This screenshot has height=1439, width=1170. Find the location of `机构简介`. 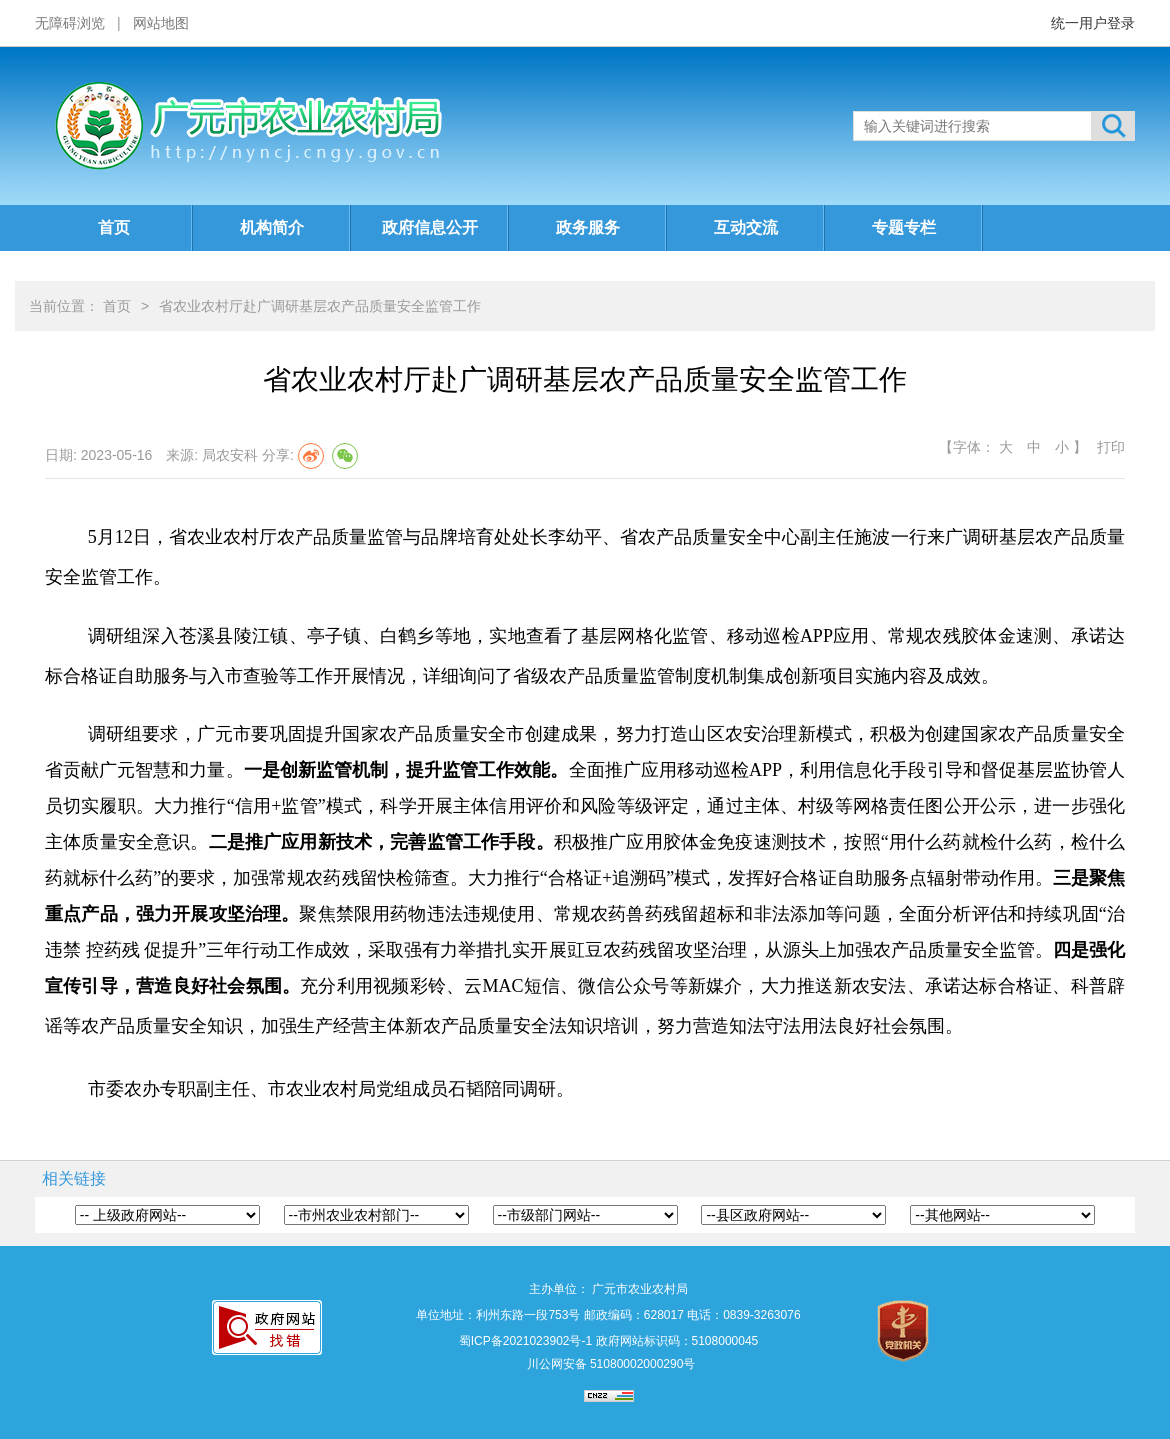

机构简介 is located at coordinates (272, 227).